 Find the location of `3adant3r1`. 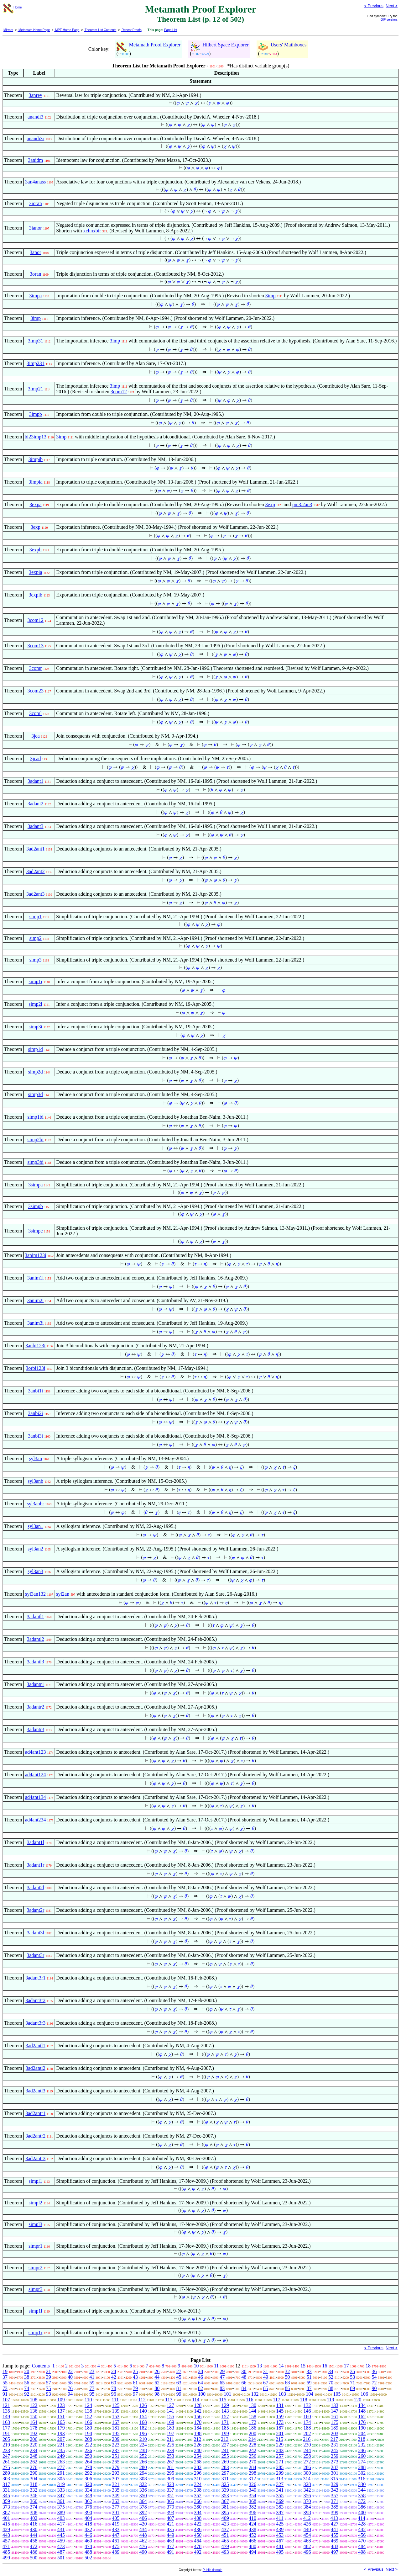

3adant3r1 is located at coordinates (35, 1977).